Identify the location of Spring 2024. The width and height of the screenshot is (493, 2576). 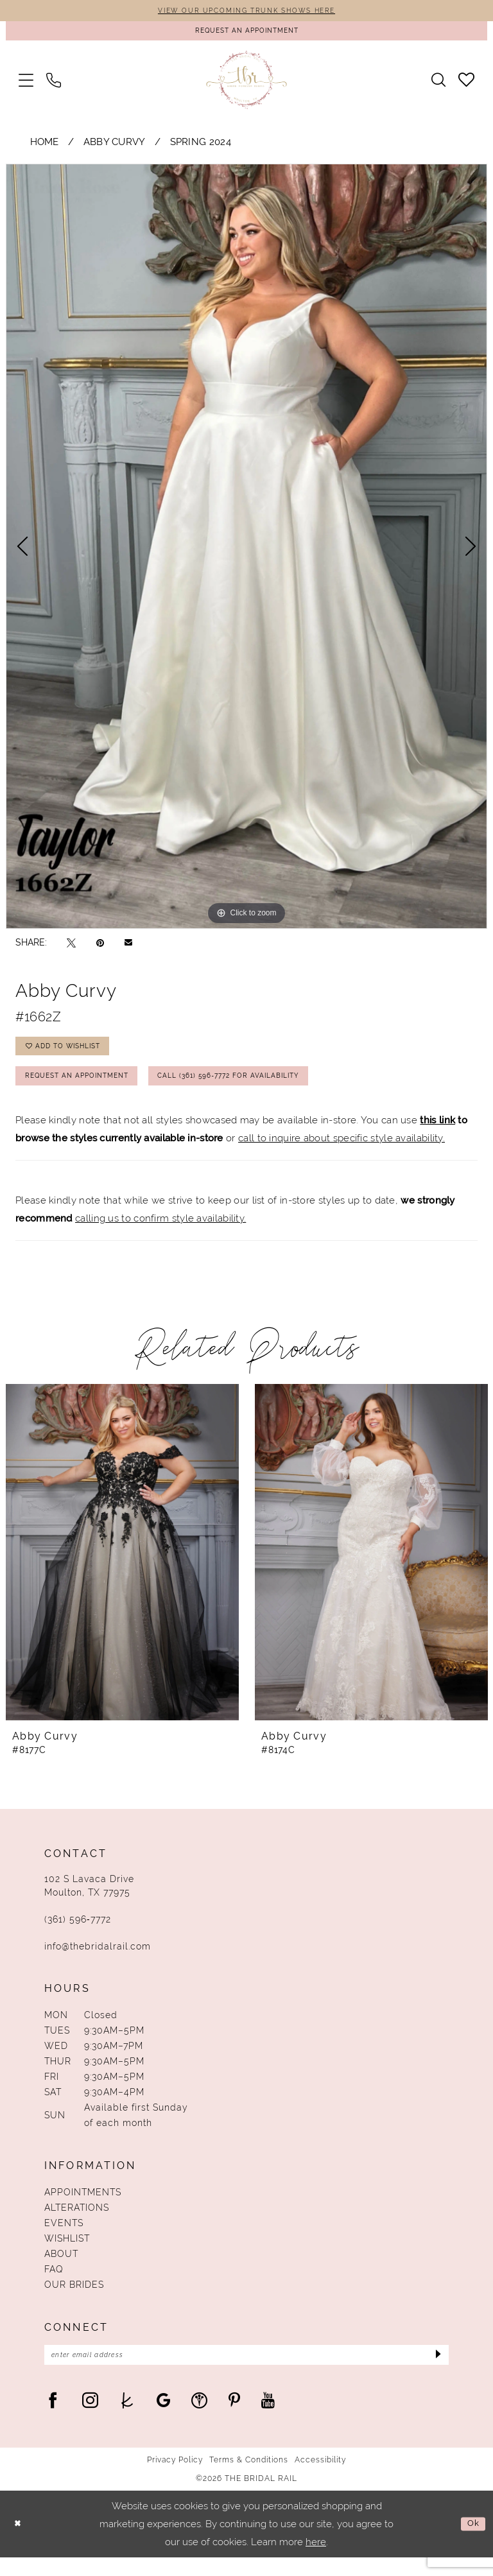
(200, 146).